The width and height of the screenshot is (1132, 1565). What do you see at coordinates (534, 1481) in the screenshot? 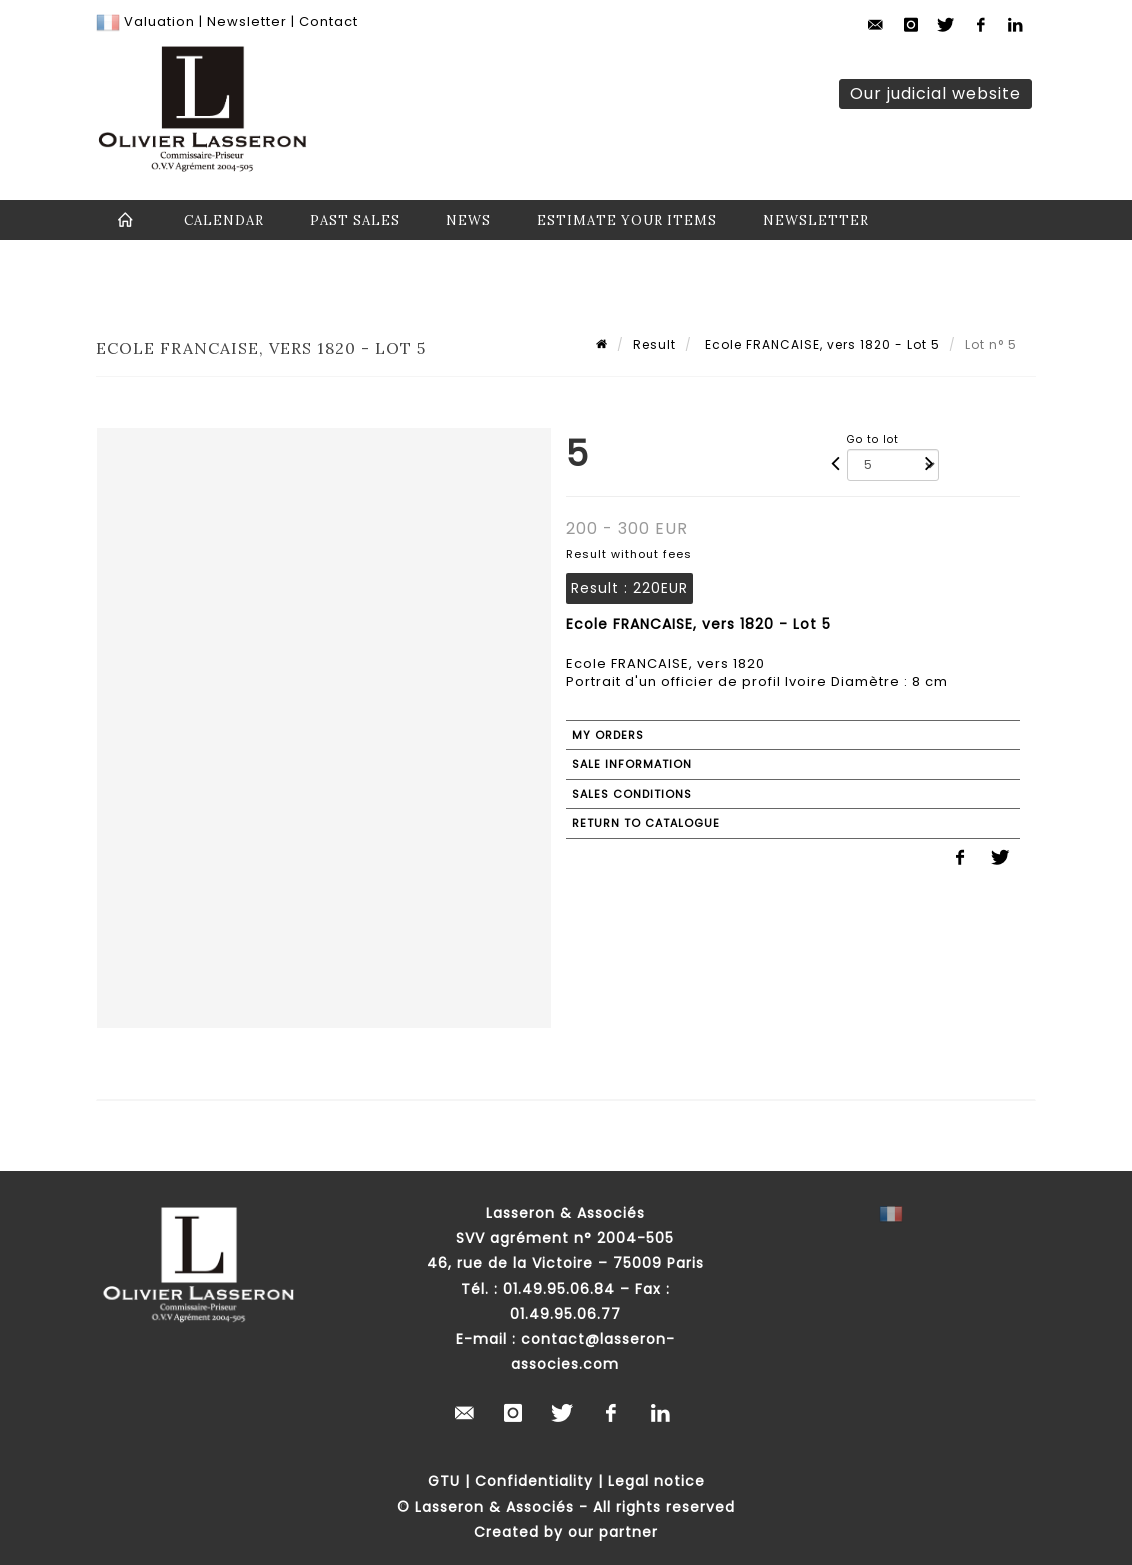
I see `Confidentiality` at bounding box center [534, 1481].